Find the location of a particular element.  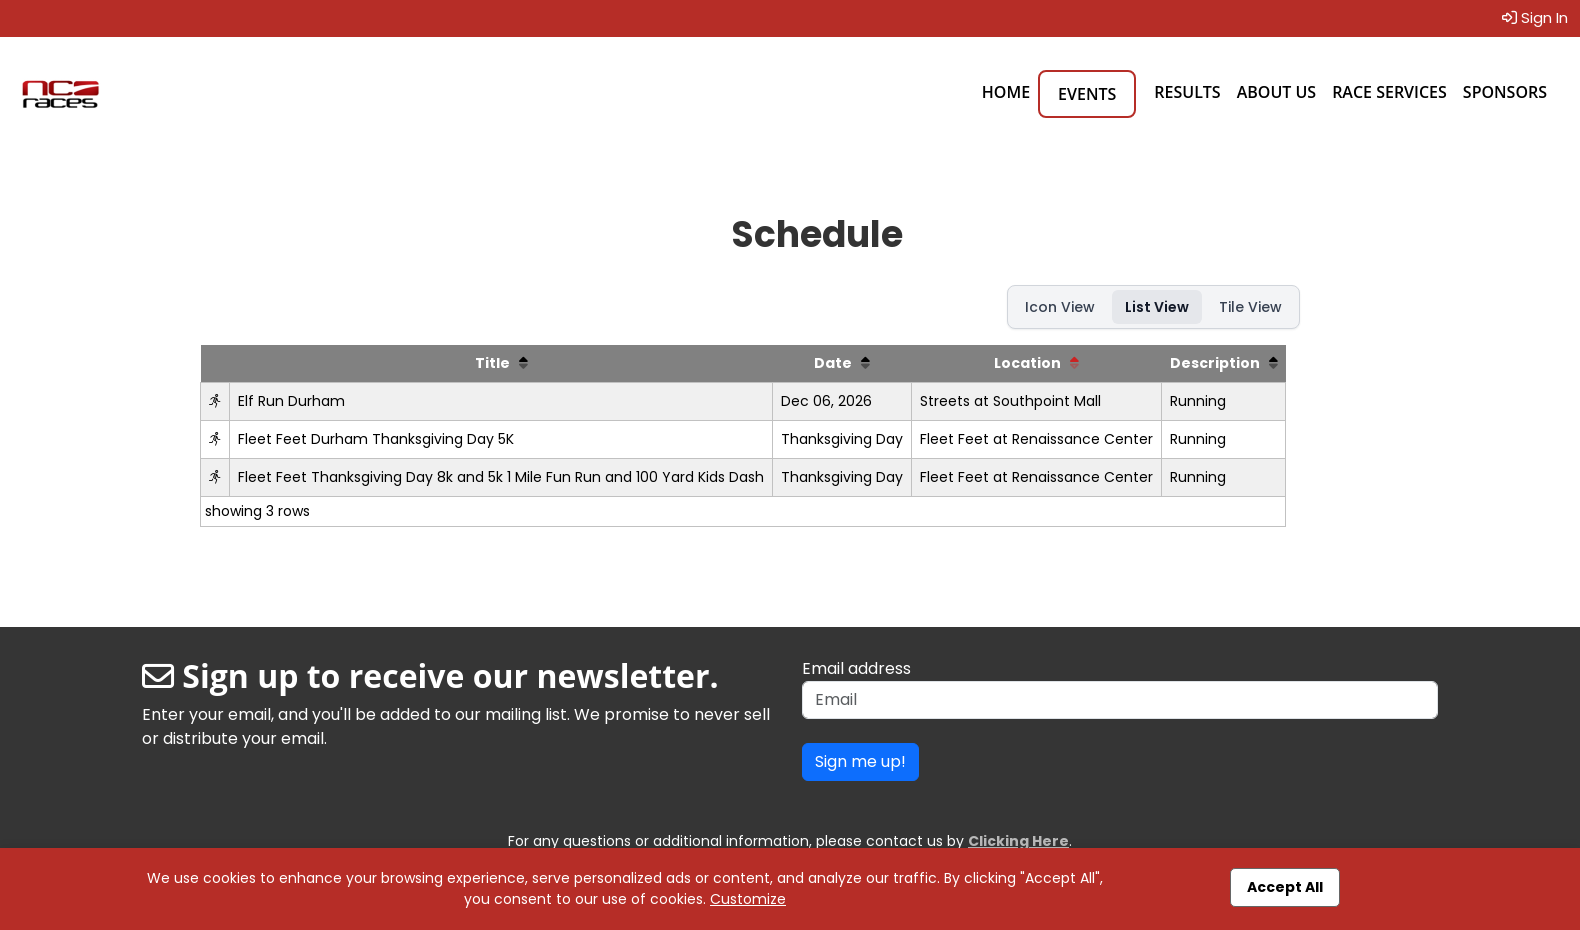

Sign me up! is located at coordinates (860, 761).